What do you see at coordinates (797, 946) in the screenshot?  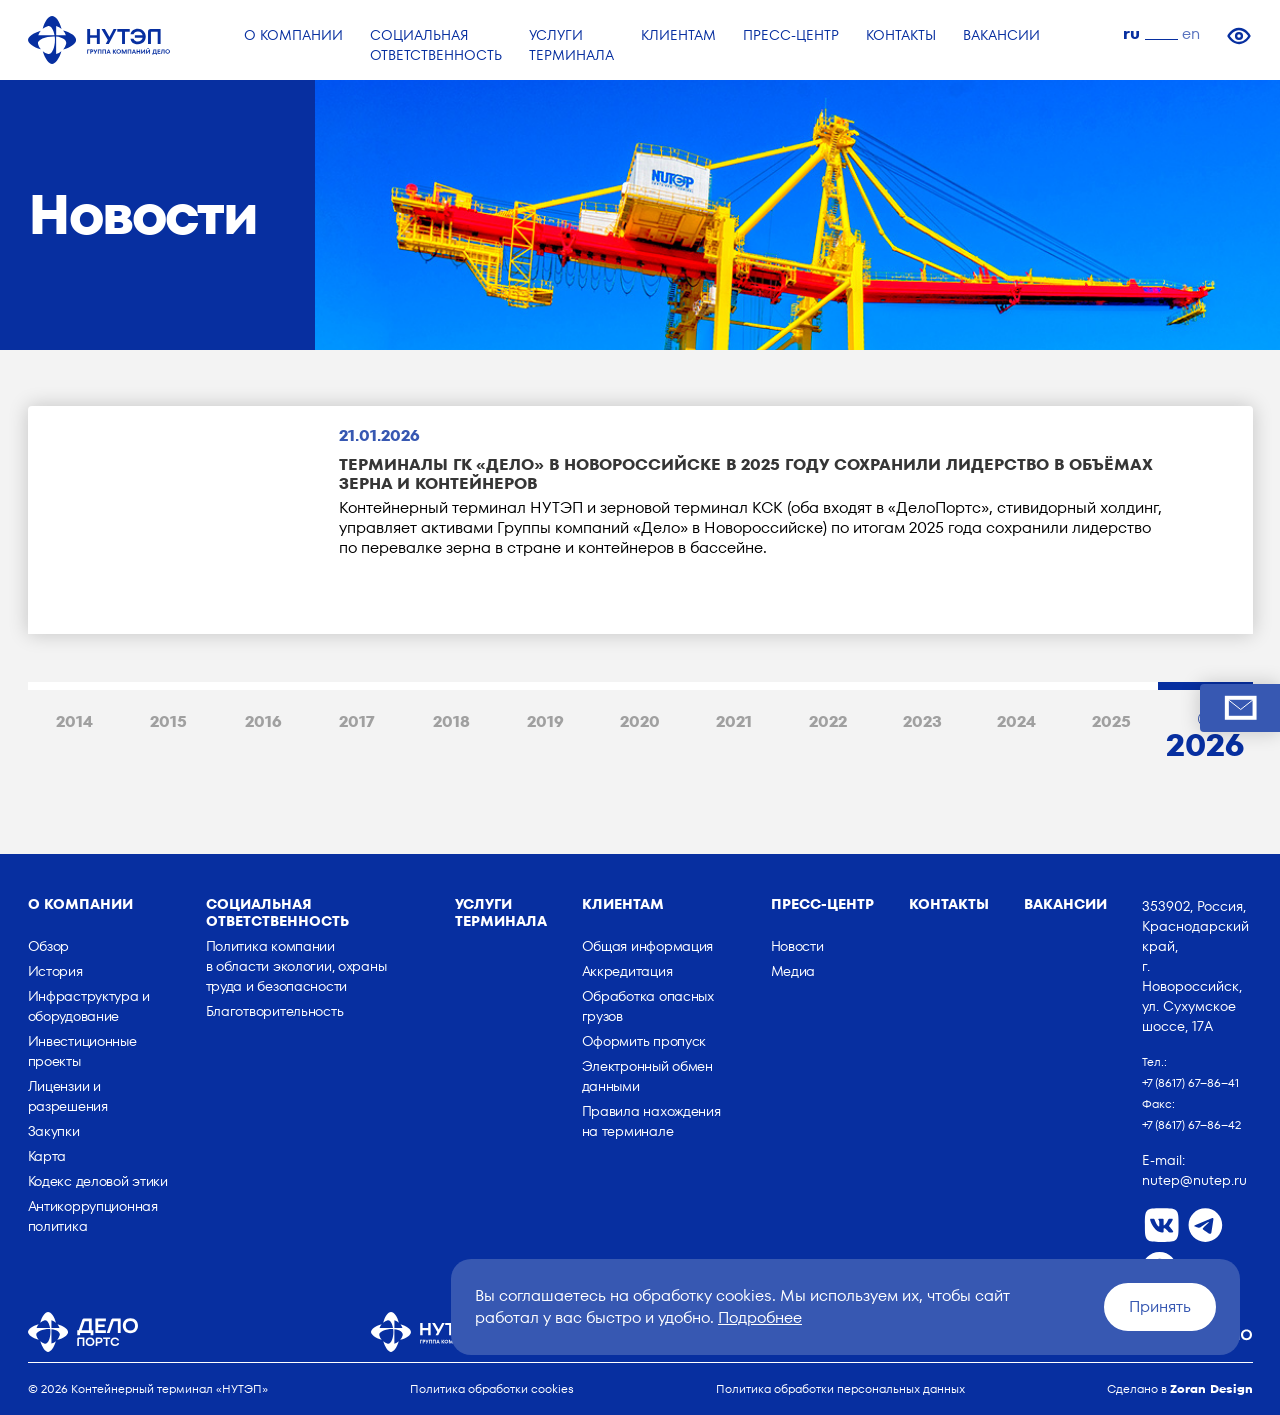 I see `Новости` at bounding box center [797, 946].